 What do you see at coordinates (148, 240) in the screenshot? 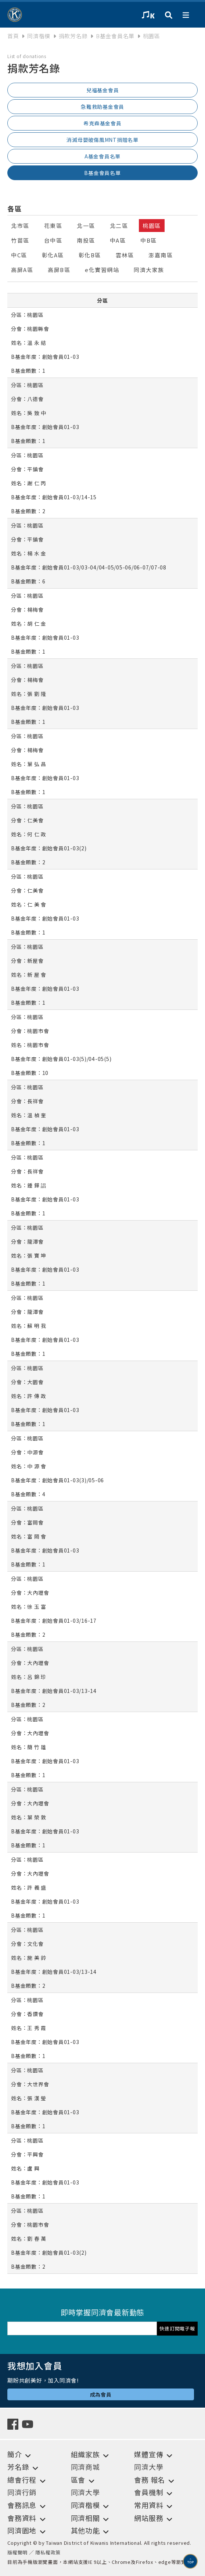
I see `中B區` at bounding box center [148, 240].